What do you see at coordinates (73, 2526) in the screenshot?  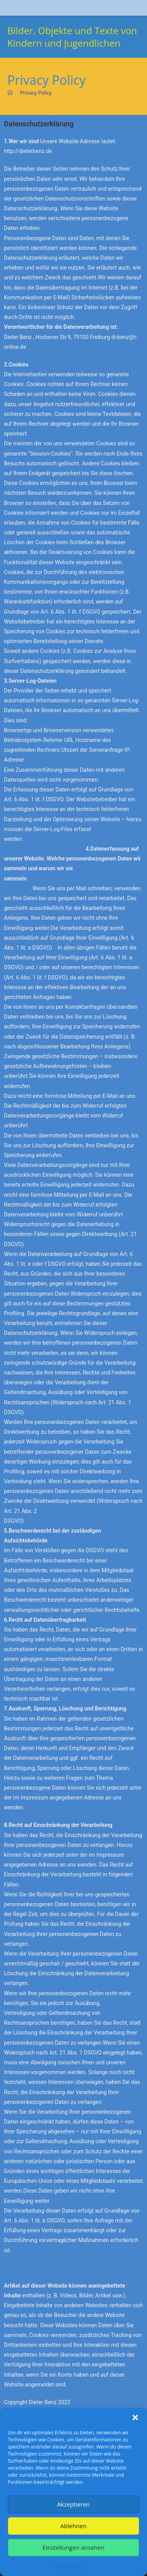 I see `Ablehnen` at bounding box center [73, 2526].